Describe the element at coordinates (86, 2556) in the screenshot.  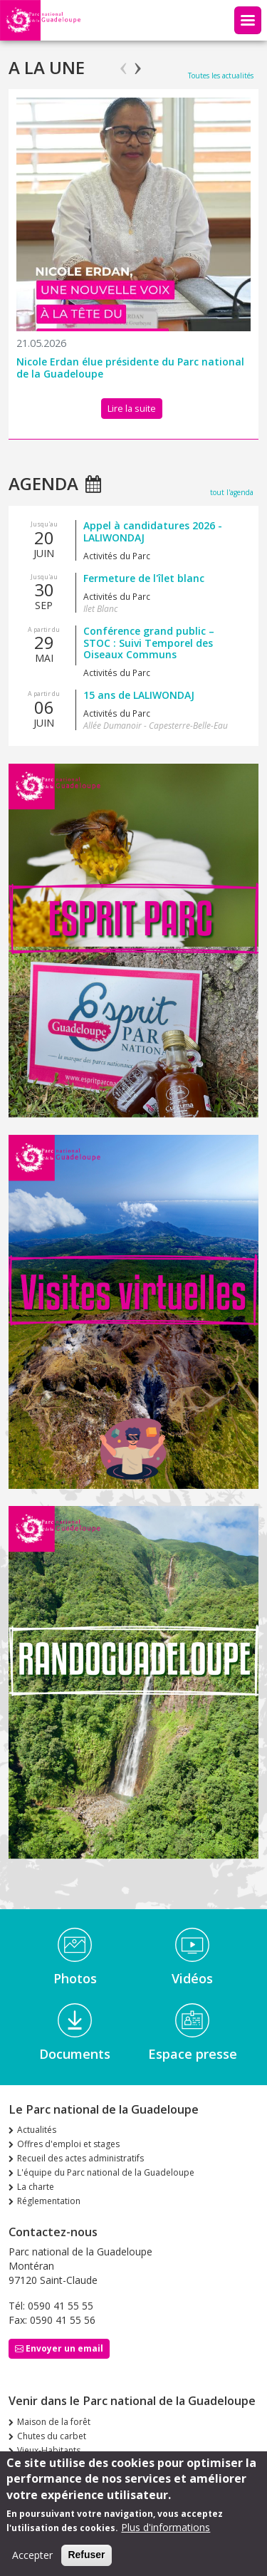
I see `Refuser` at that location.